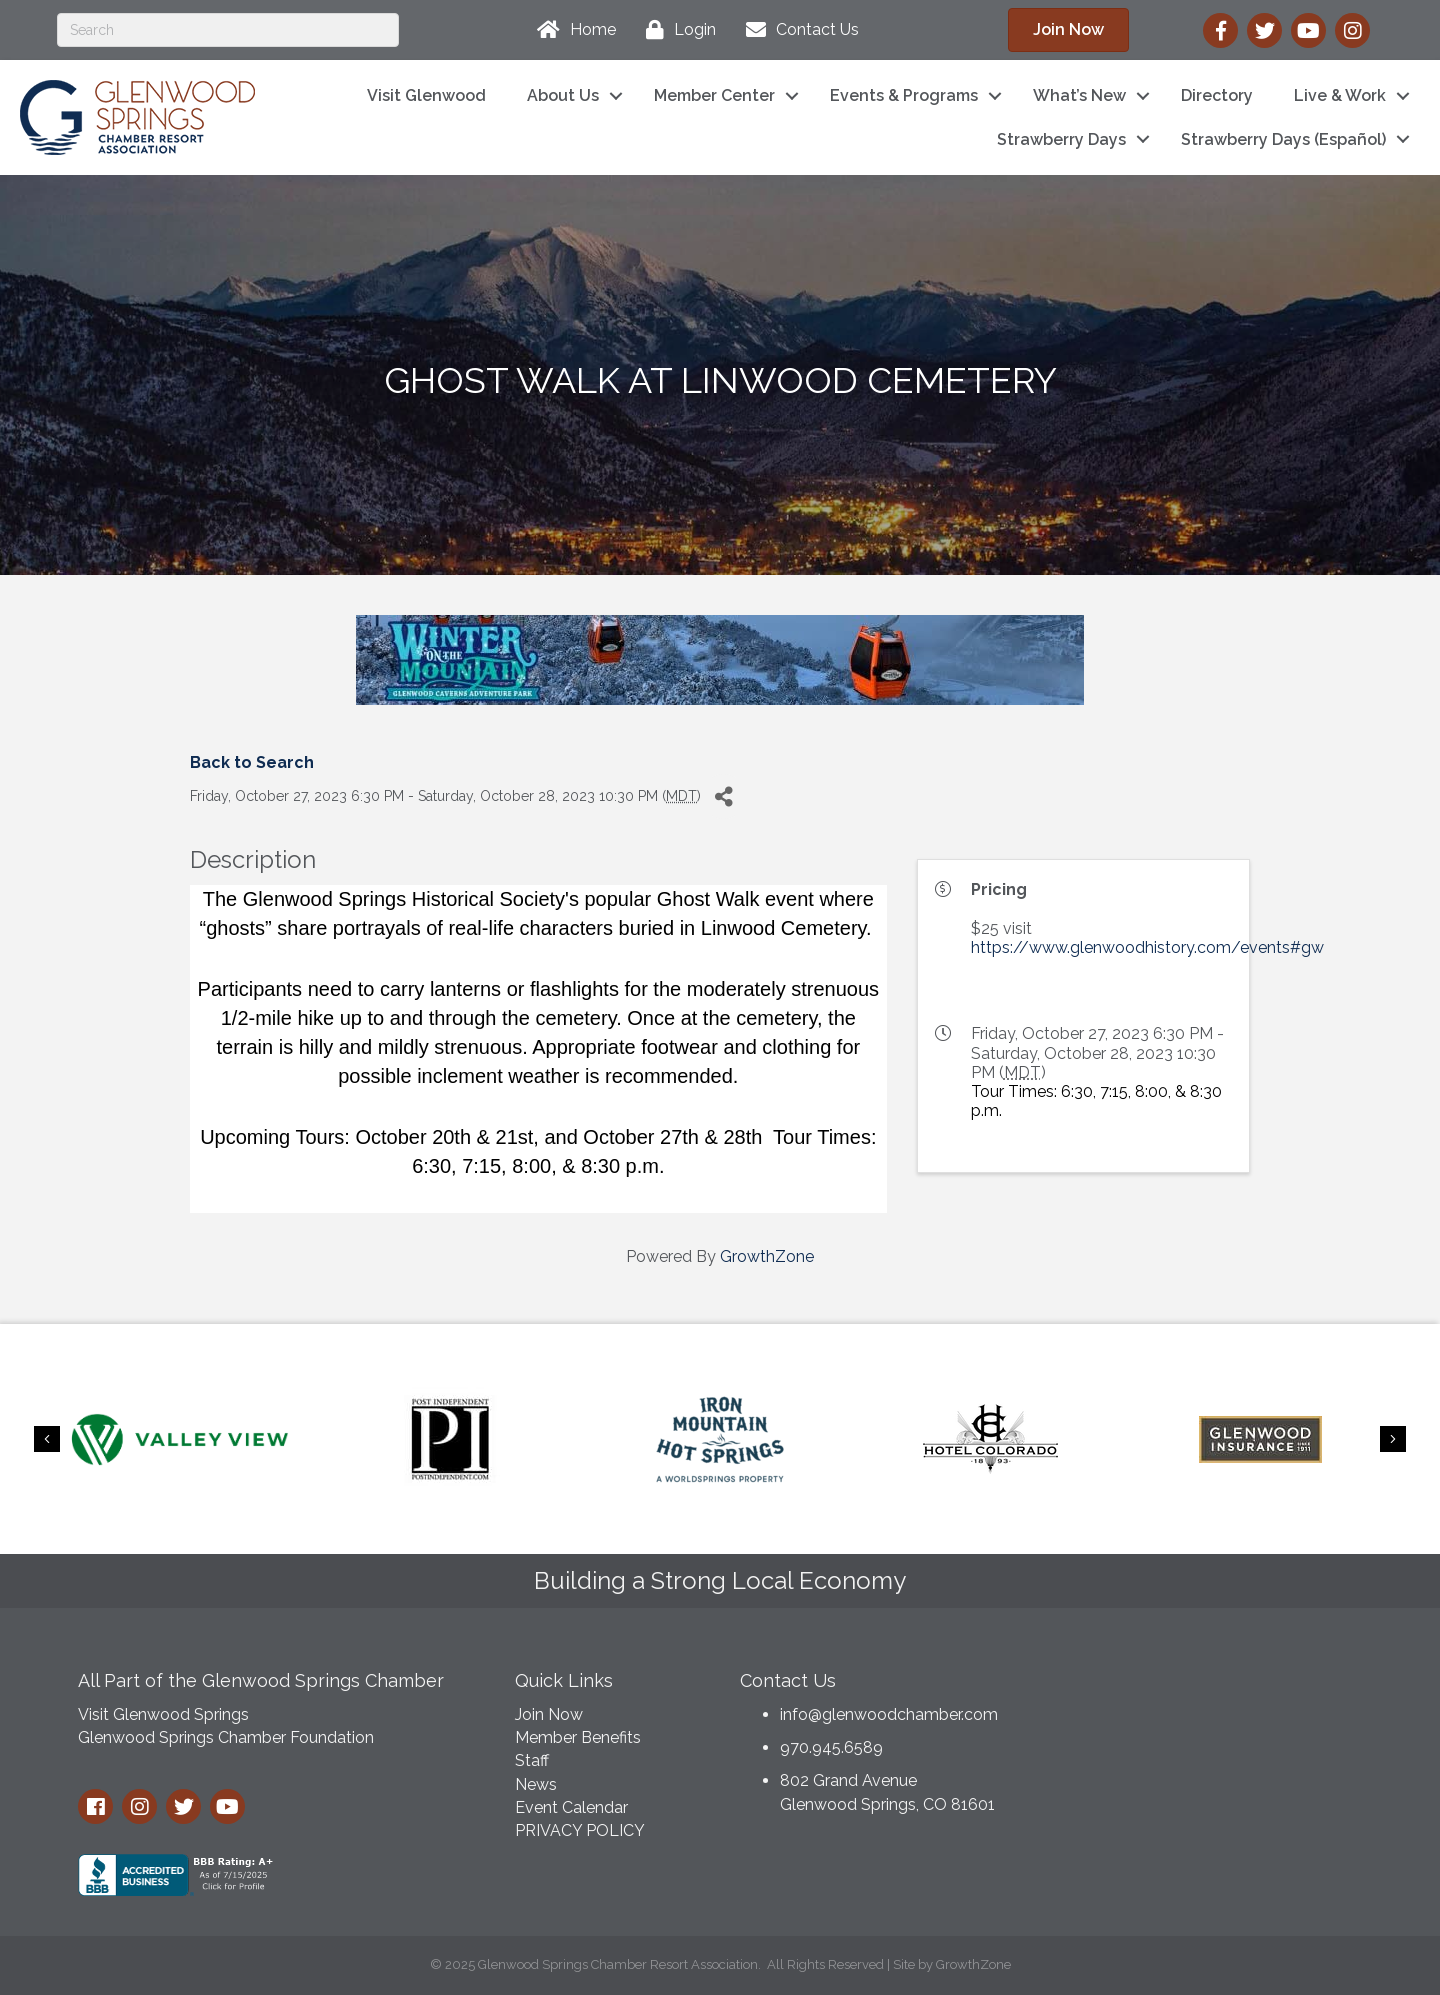  Describe the element at coordinates (536, 1784) in the screenshot. I see `News` at that location.